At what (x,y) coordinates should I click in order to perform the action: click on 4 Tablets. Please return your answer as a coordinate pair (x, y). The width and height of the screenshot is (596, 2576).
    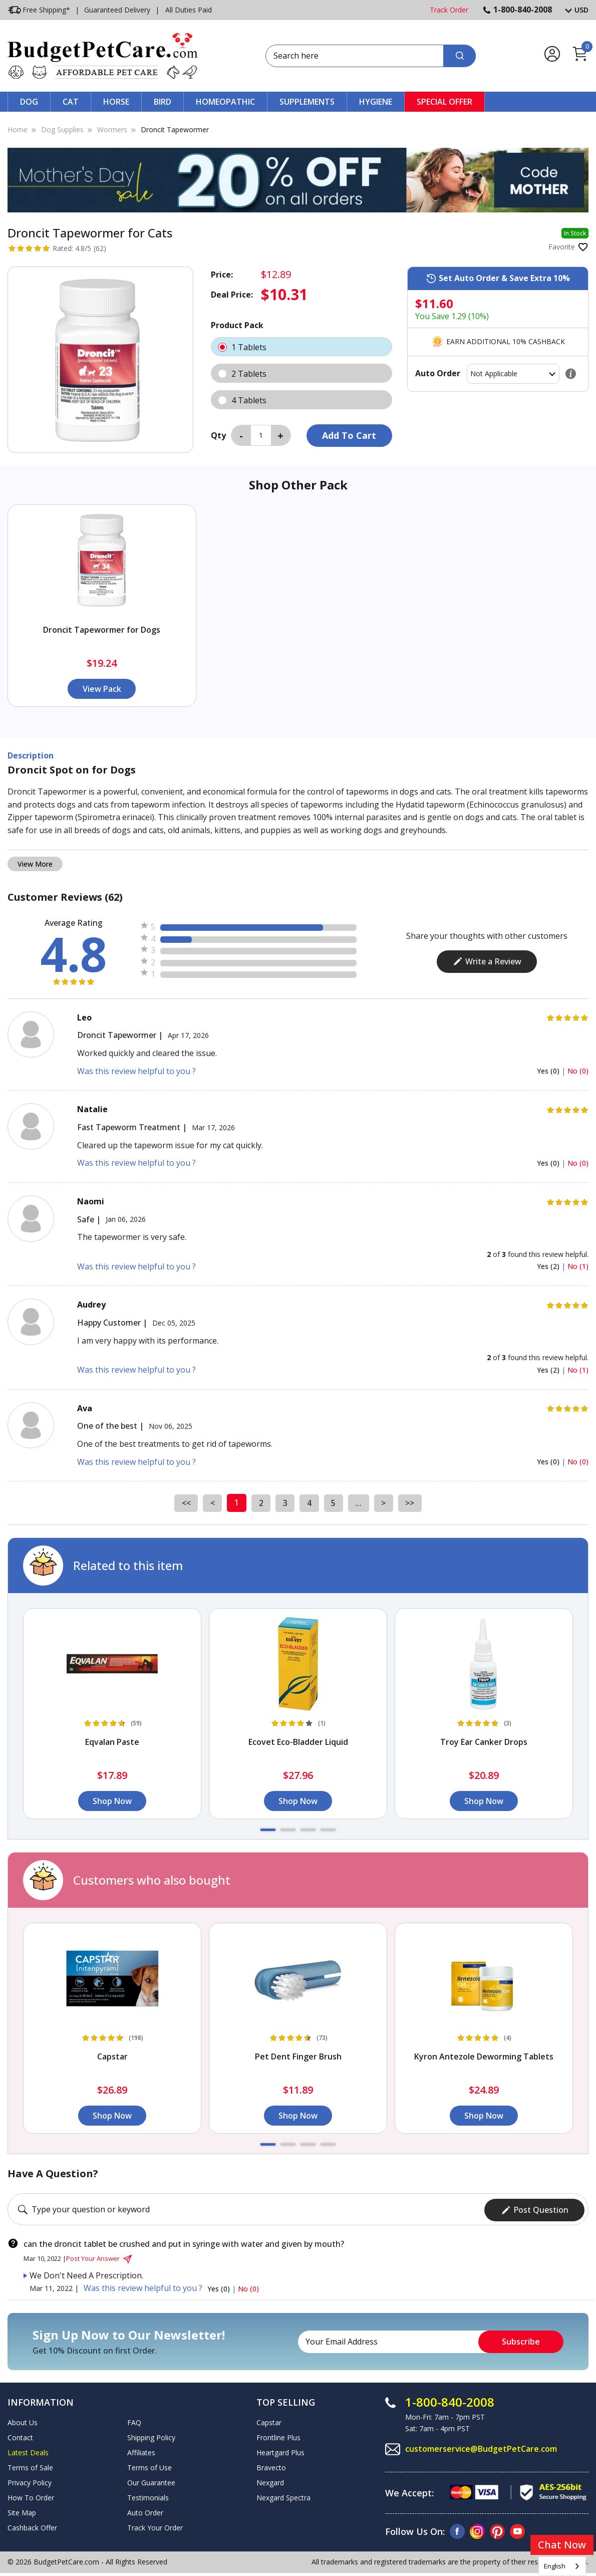
    Looking at the image, I should click on (301, 400).